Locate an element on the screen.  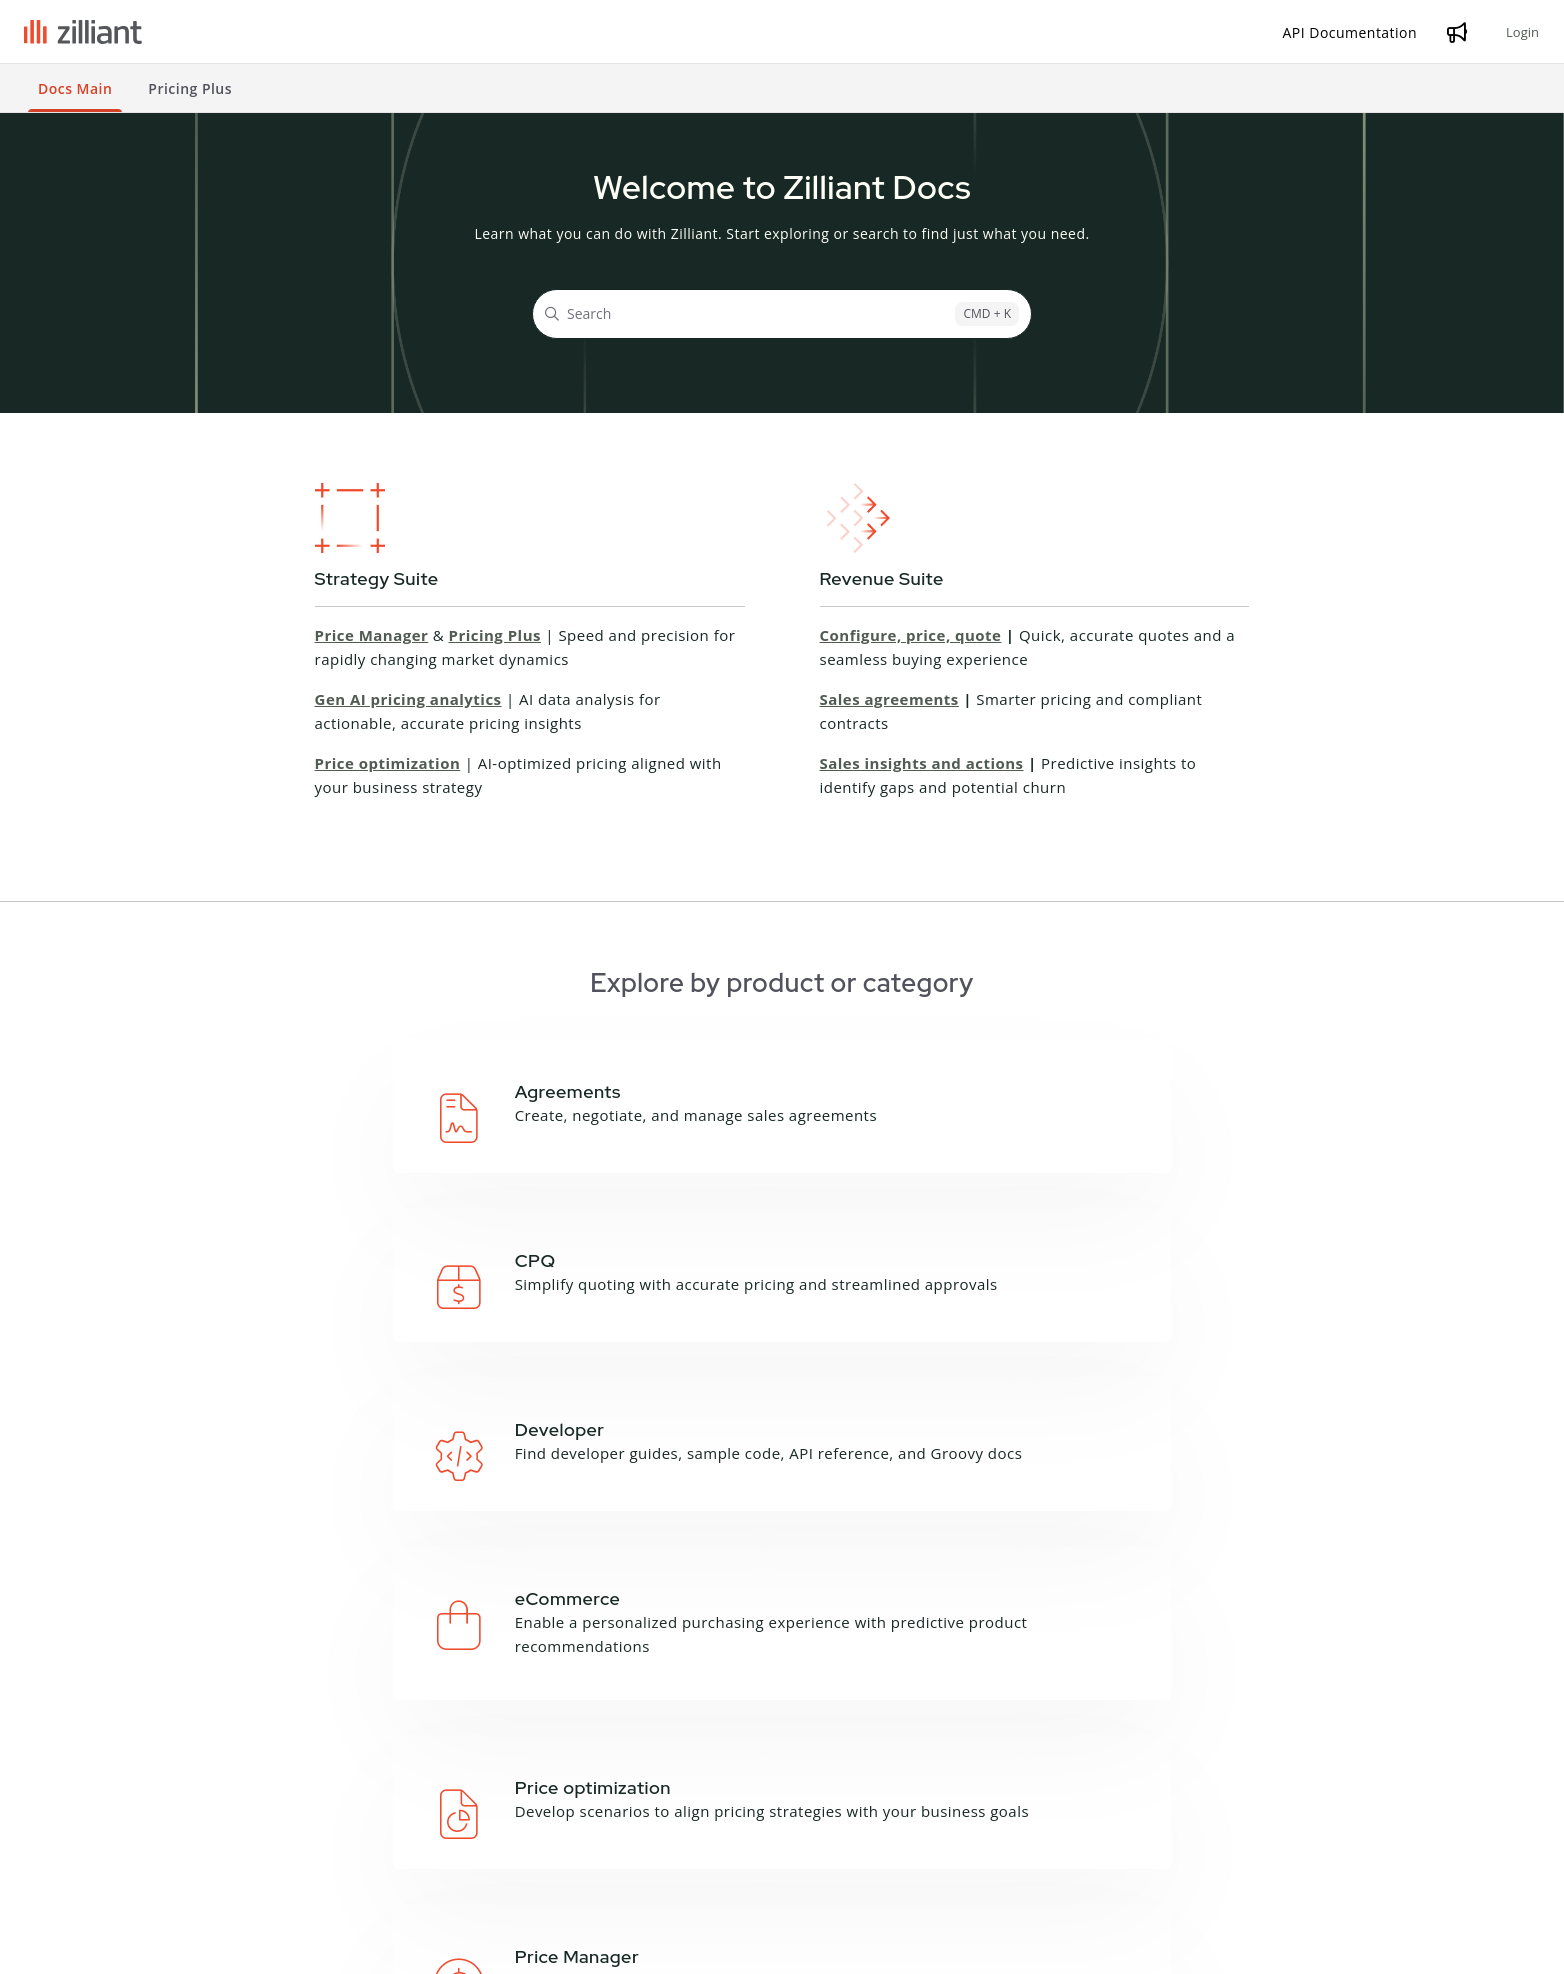
Price Manager is located at coordinates (372, 635).